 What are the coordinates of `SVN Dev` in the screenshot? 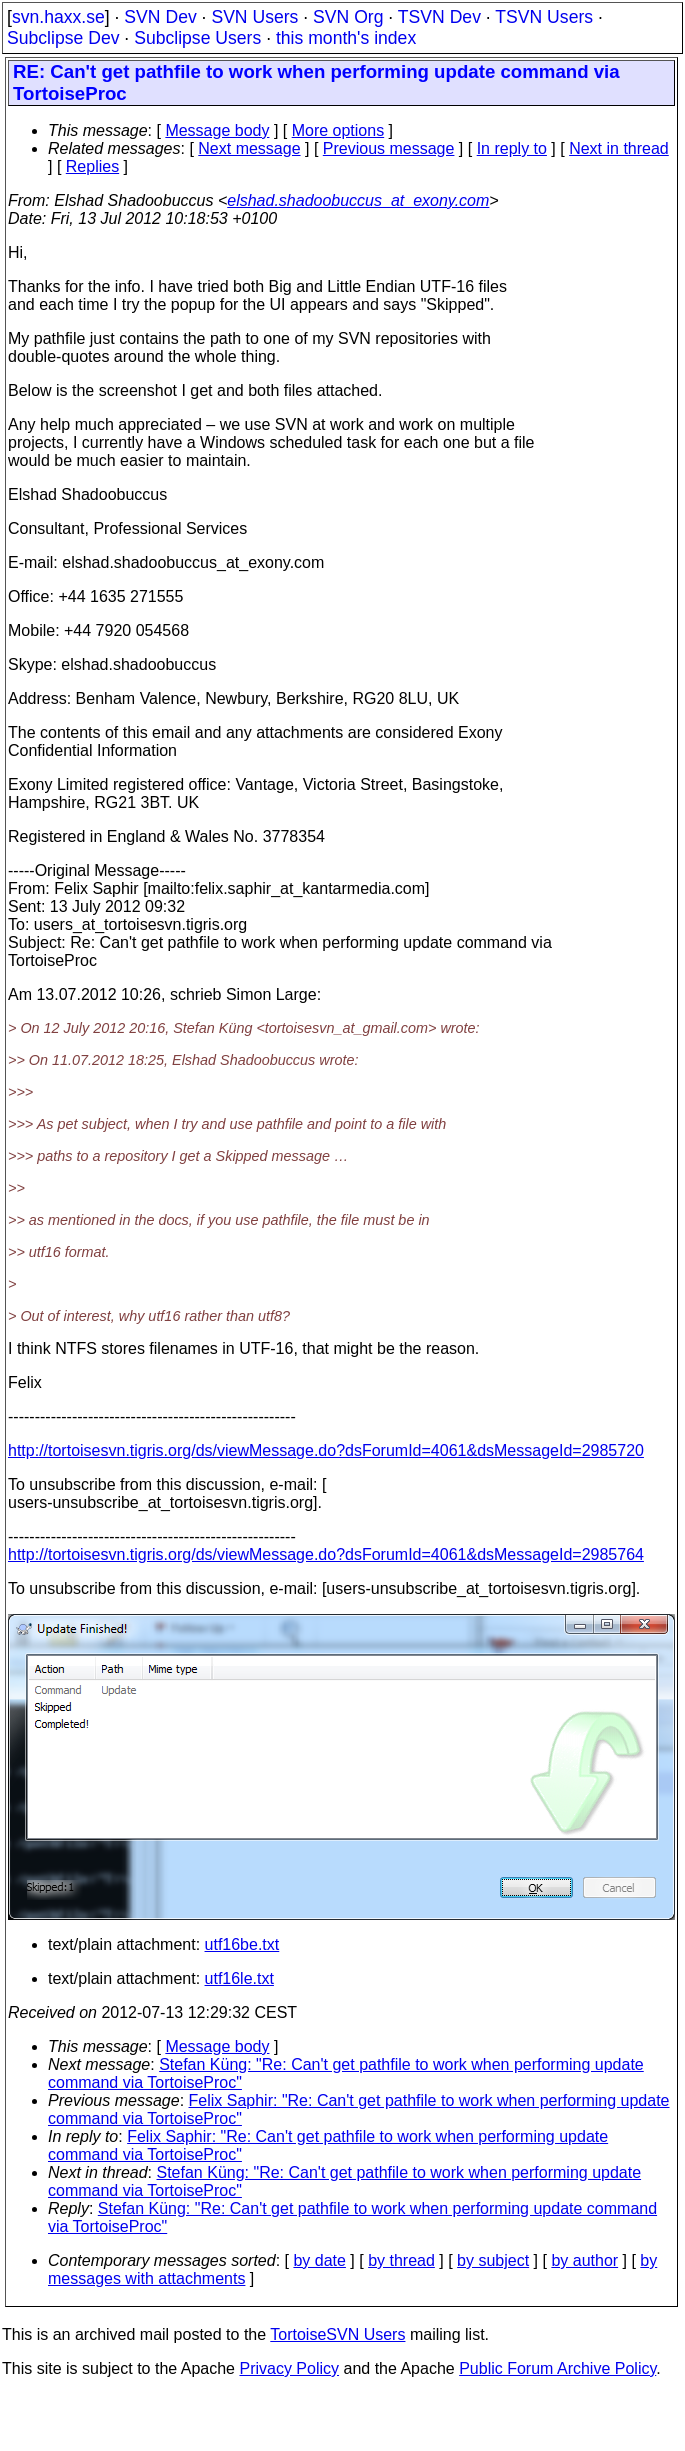 It's located at (160, 17).